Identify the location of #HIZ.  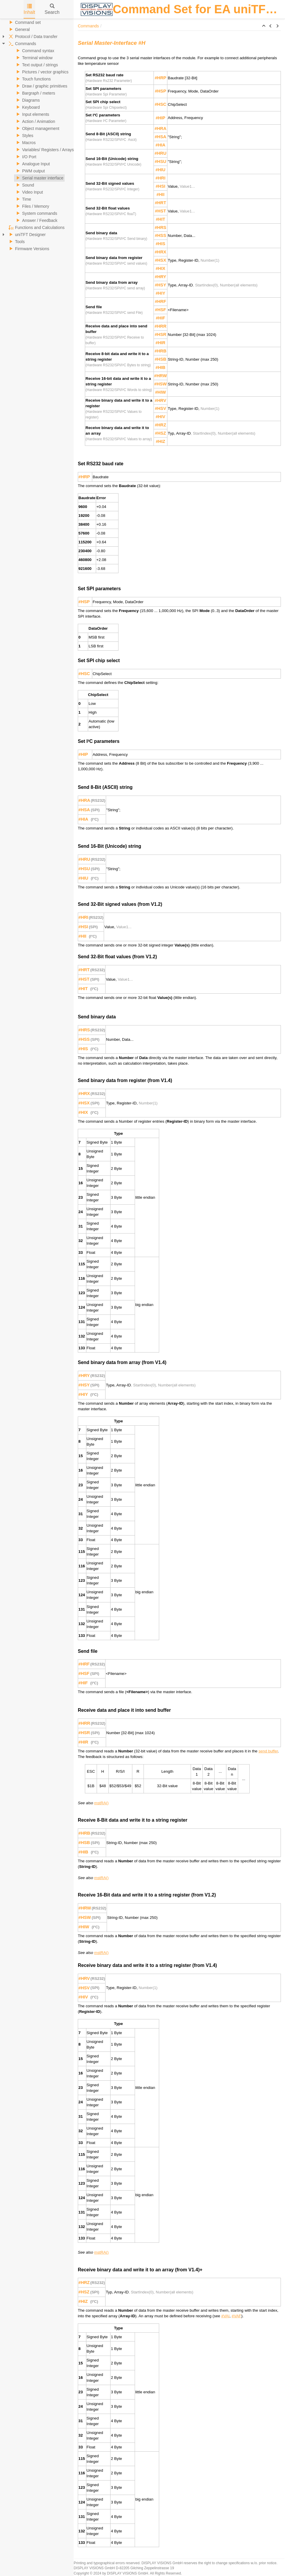
(160, 441).